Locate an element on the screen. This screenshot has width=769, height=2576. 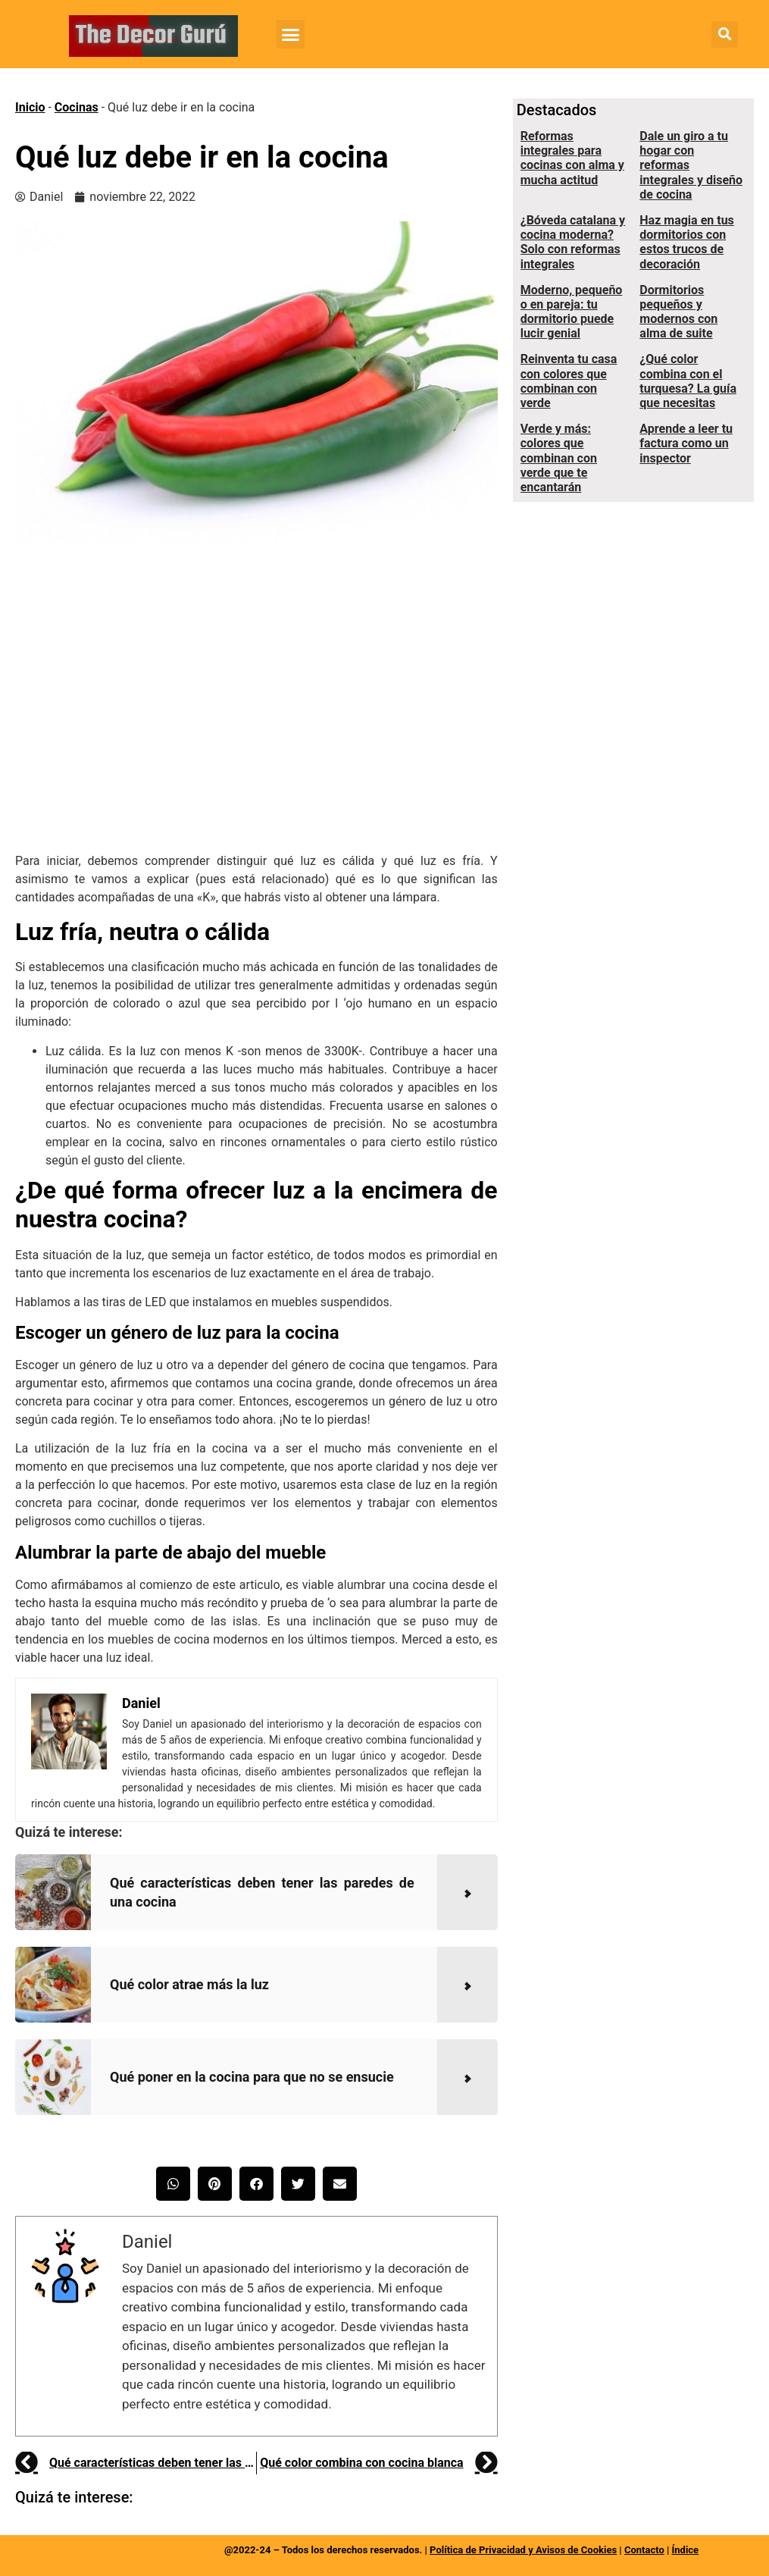
Verde y más: colores que combinan con verde que te encantarán is located at coordinates (558, 457).